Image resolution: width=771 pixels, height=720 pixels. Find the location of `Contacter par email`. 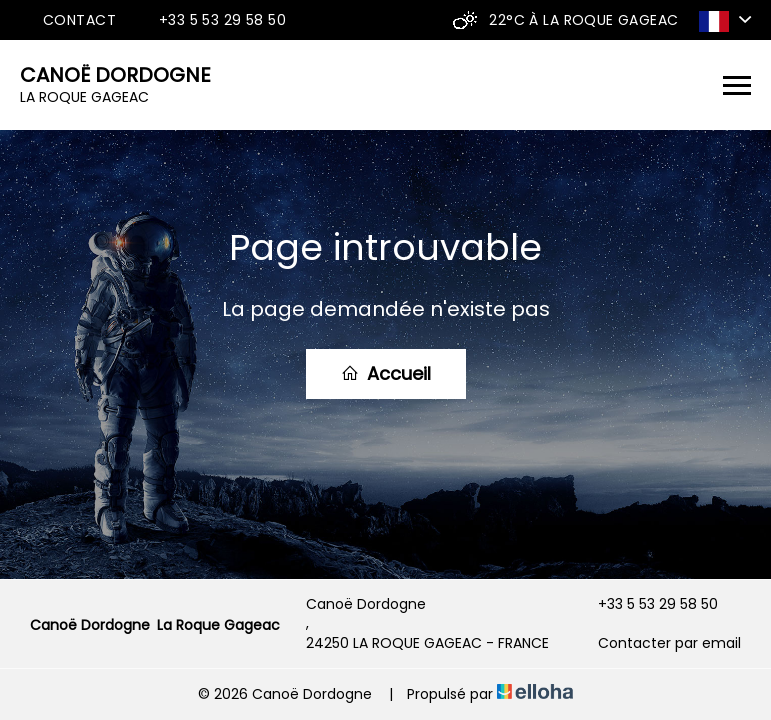

Contacter par email is located at coordinates (658, 643).